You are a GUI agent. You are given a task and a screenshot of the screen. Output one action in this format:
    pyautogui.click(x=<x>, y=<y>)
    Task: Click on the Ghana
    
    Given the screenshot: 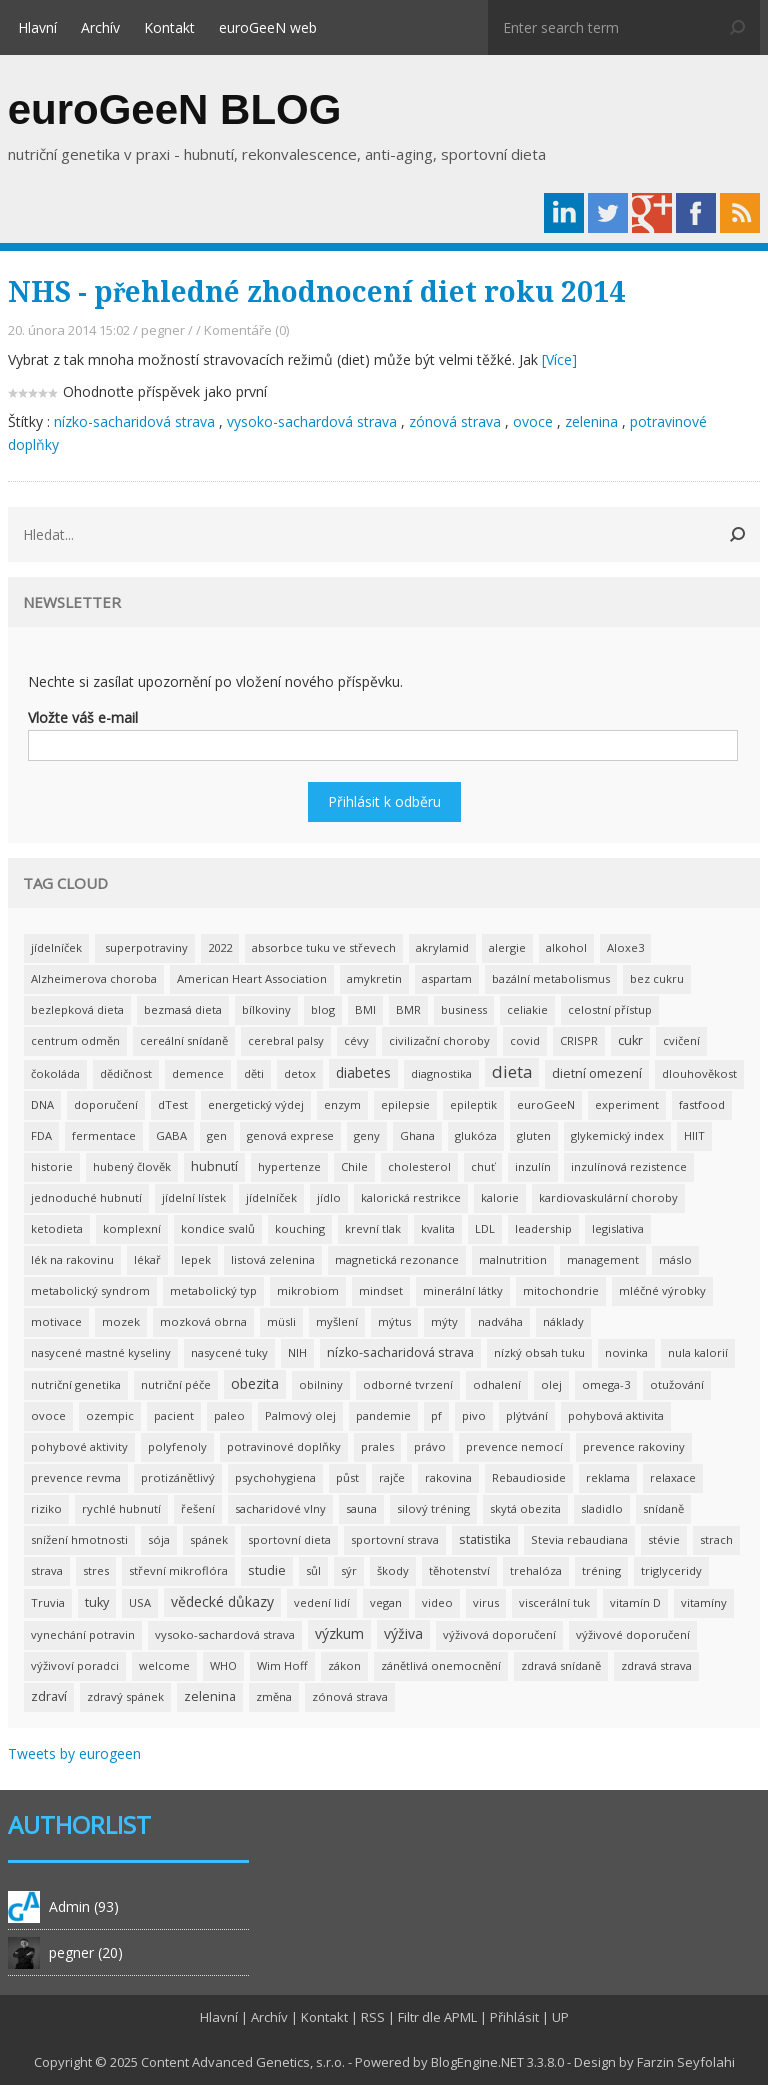 What is the action you would take?
    pyautogui.click(x=417, y=1135)
    